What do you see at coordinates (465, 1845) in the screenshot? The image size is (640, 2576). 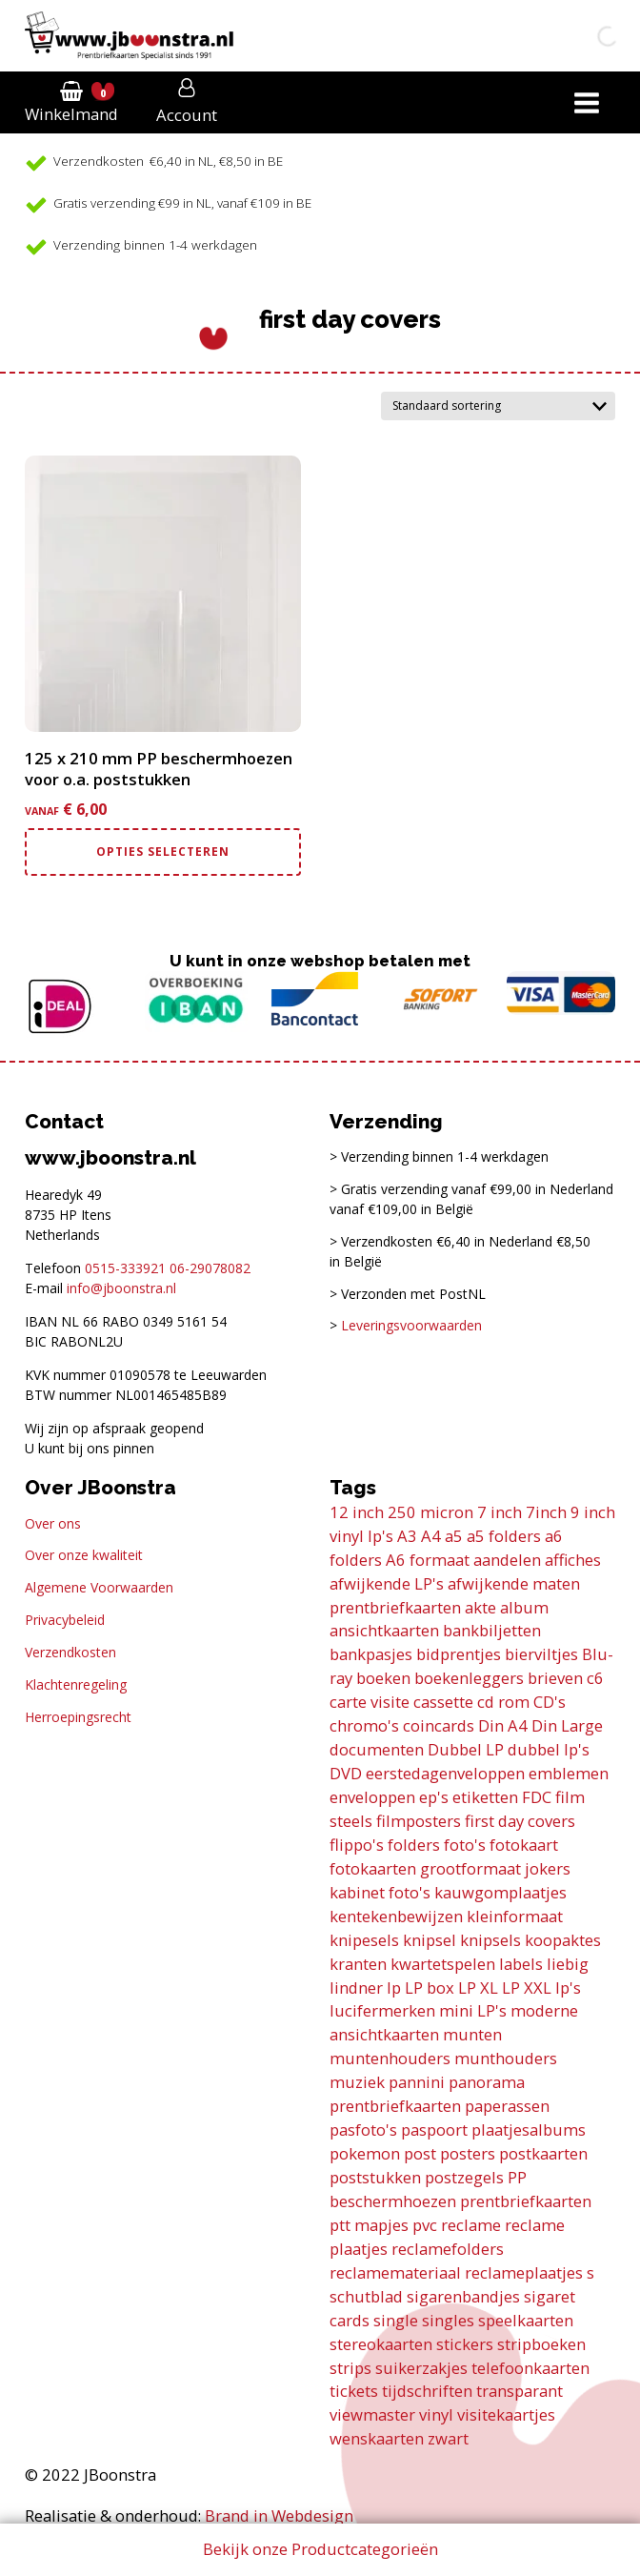 I see `foto's` at bounding box center [465, 1845].